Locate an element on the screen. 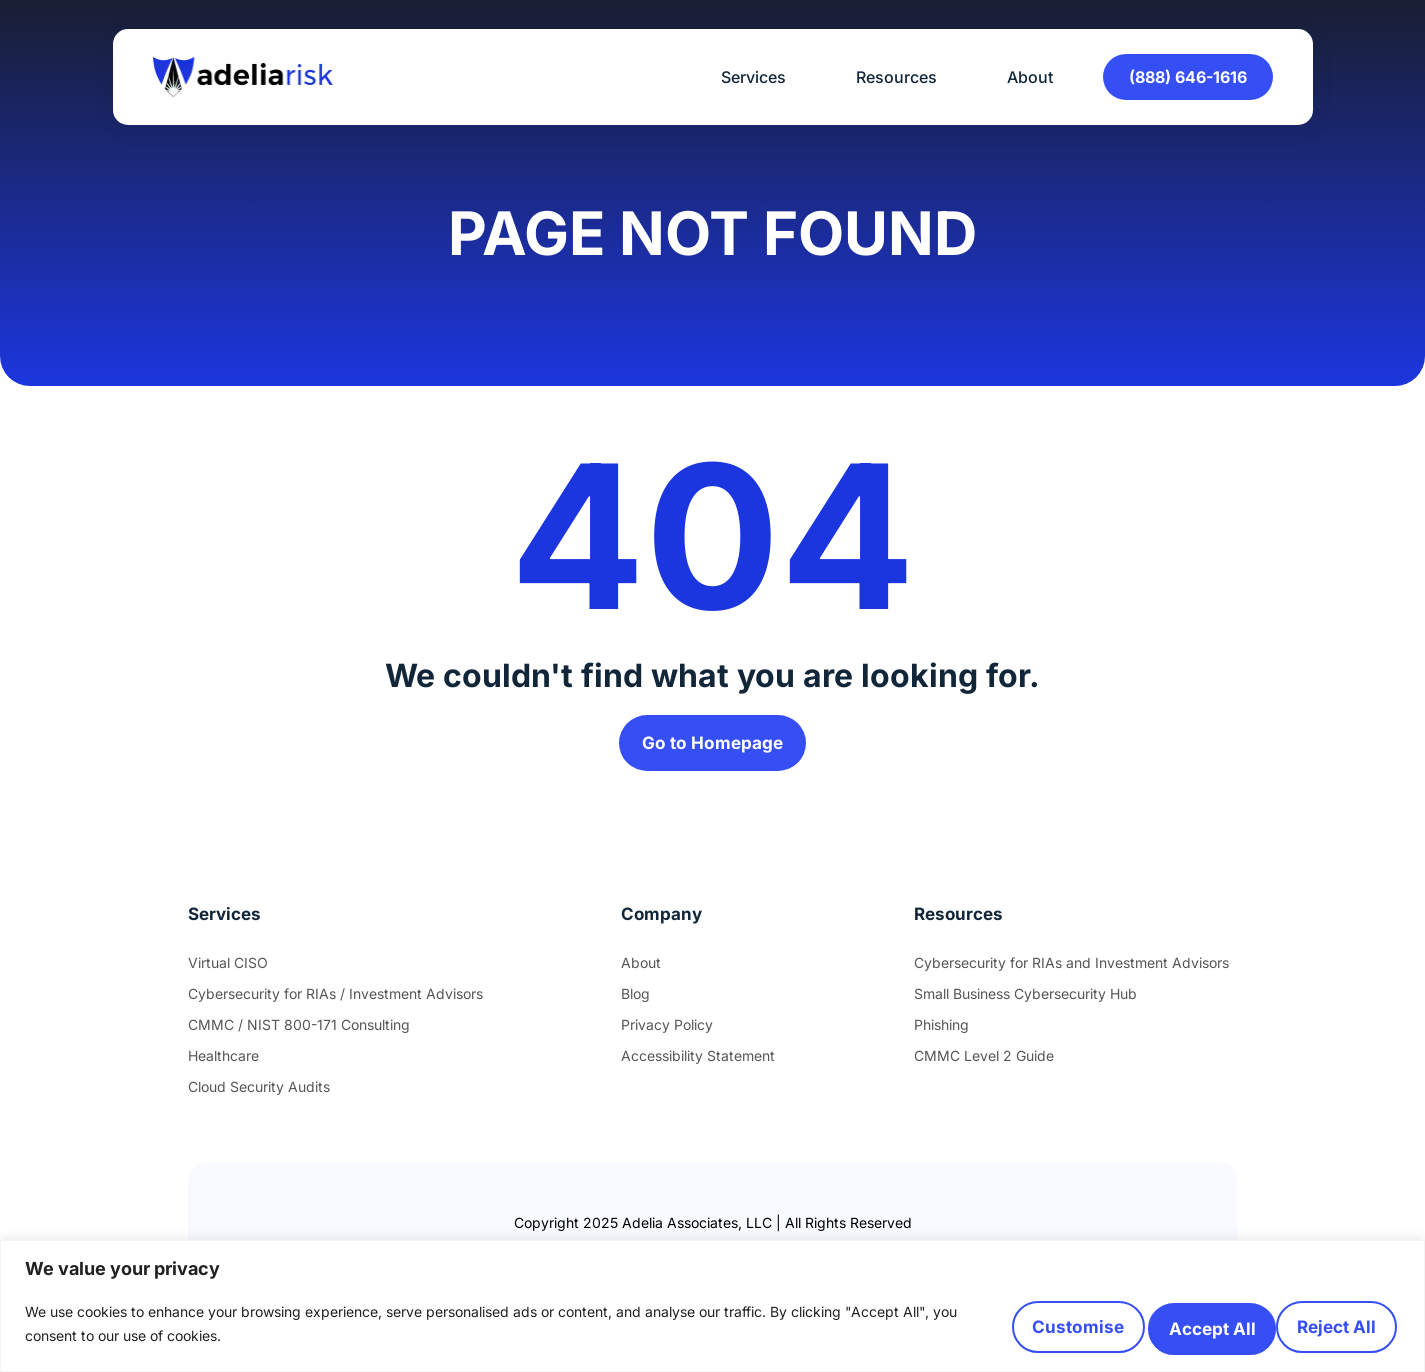  Customise is located at coordinates (965, 1321).